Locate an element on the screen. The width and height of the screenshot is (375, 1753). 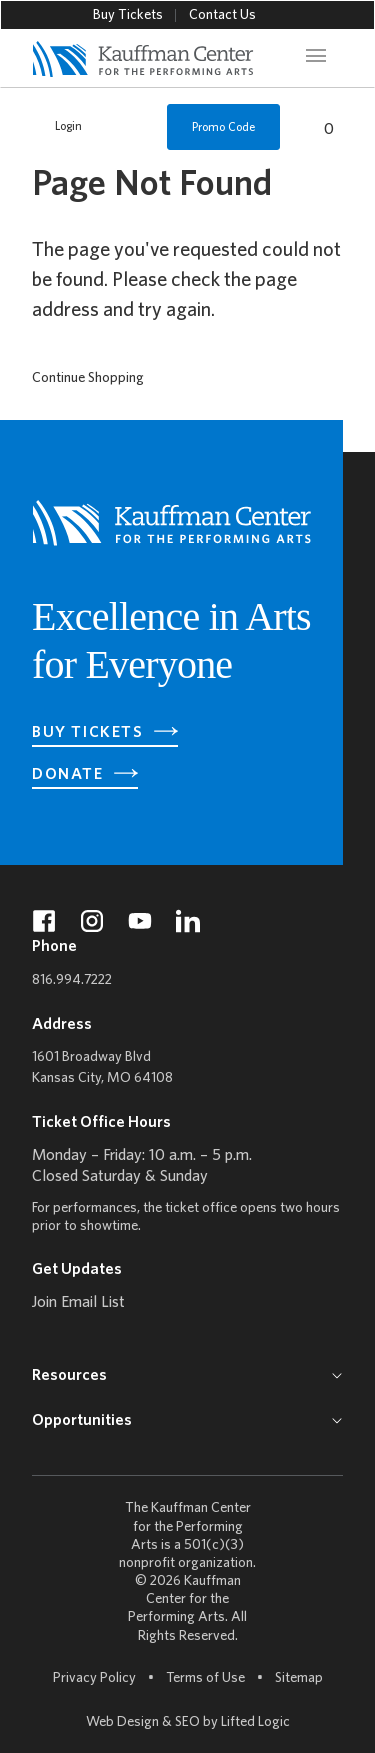
Sitemap is located at coordinates (299, 1677).